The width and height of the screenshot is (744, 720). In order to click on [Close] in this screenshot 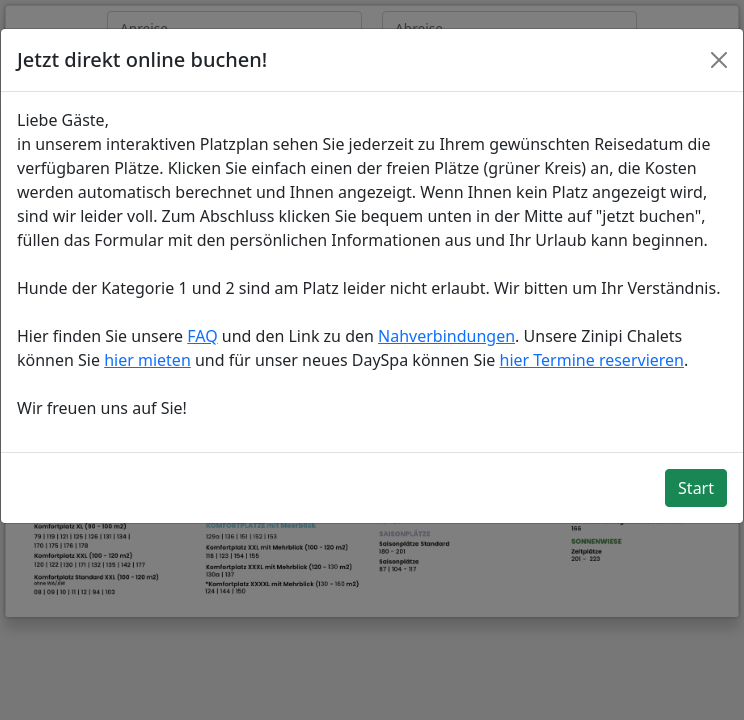, I will do `click(719, 60)`.